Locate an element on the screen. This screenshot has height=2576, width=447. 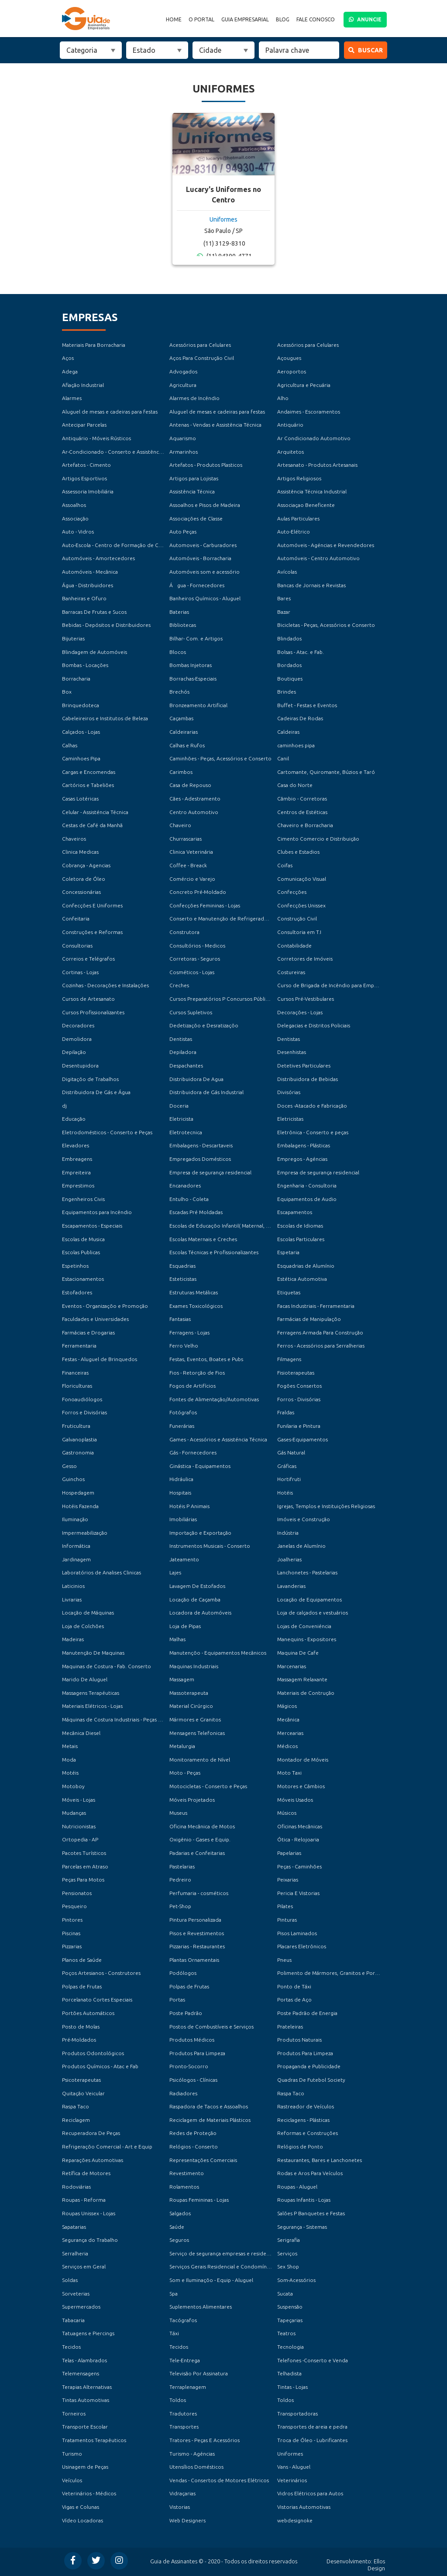
Despachantes is located at coordinates (186, 1065).